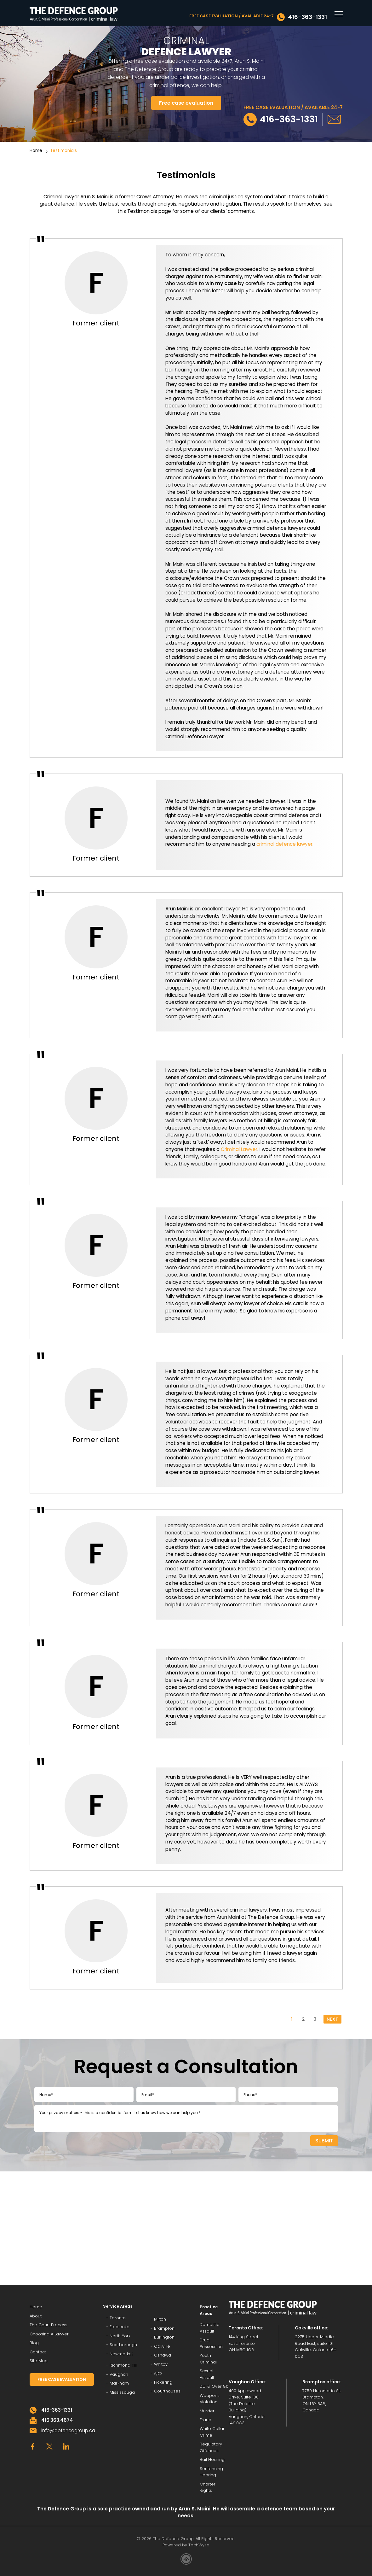 This screenshot has width=372, height=2576. Describe the element at coordinates (162, 2355) in the screenshot. I see `Oshawa` at that location.